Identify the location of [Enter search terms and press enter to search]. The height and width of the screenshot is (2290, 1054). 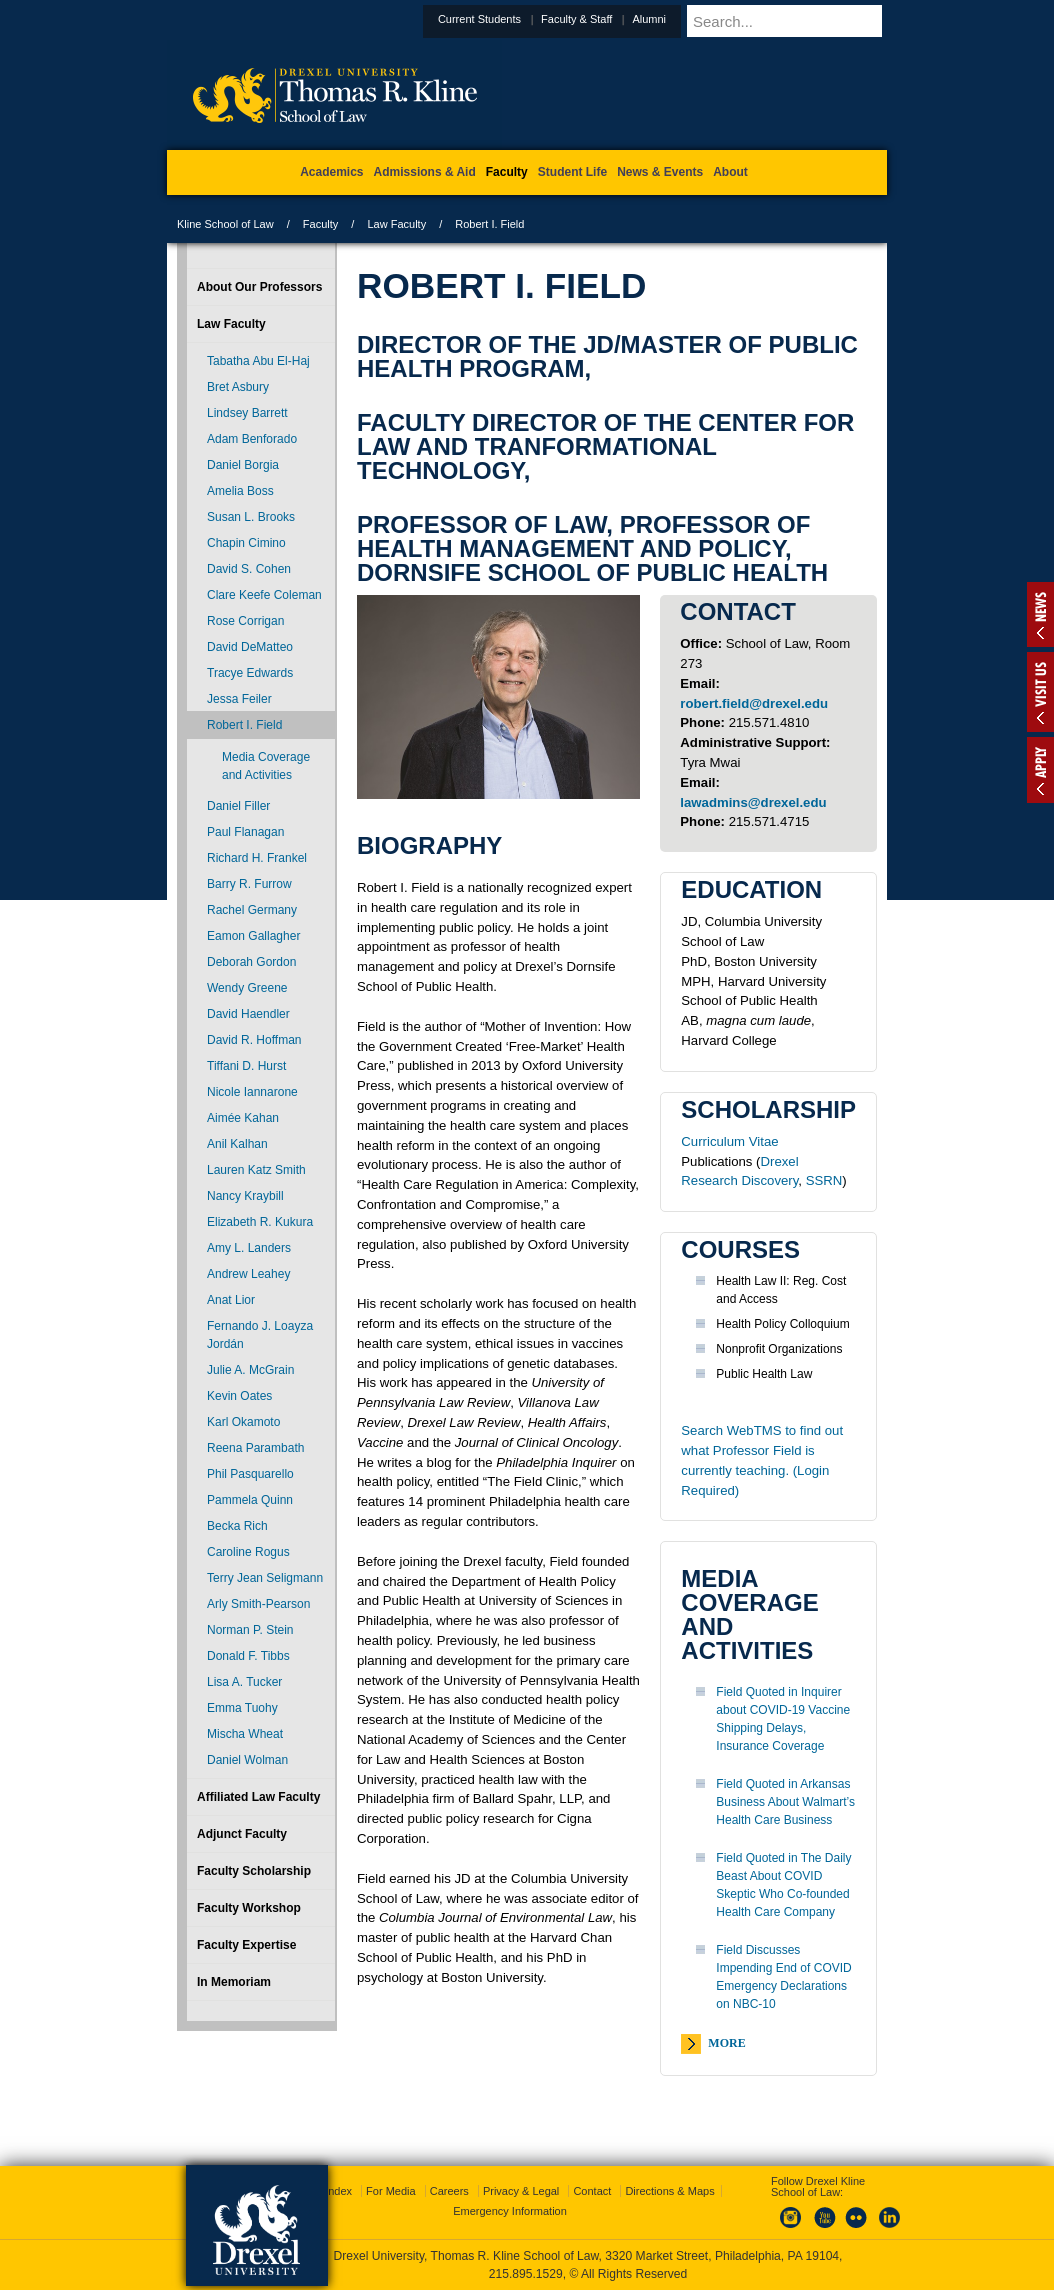
(811, 21).